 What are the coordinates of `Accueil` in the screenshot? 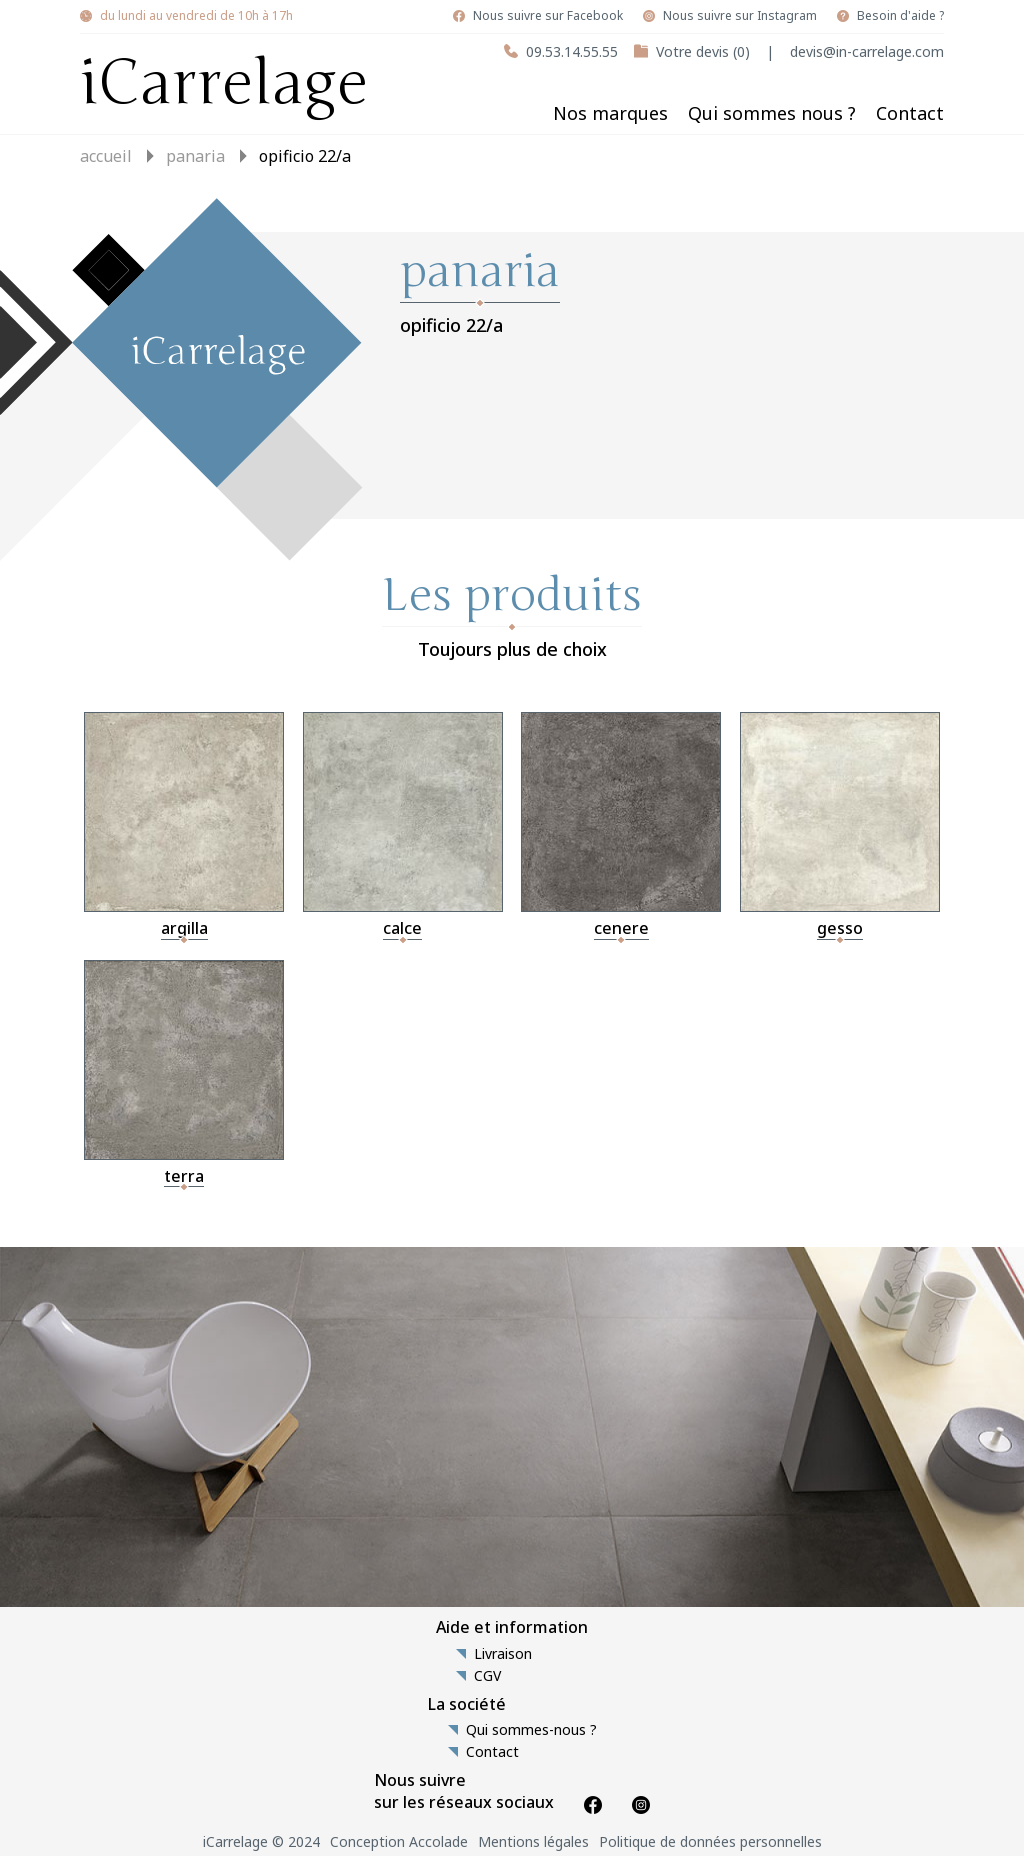 It's located at (106, 156).